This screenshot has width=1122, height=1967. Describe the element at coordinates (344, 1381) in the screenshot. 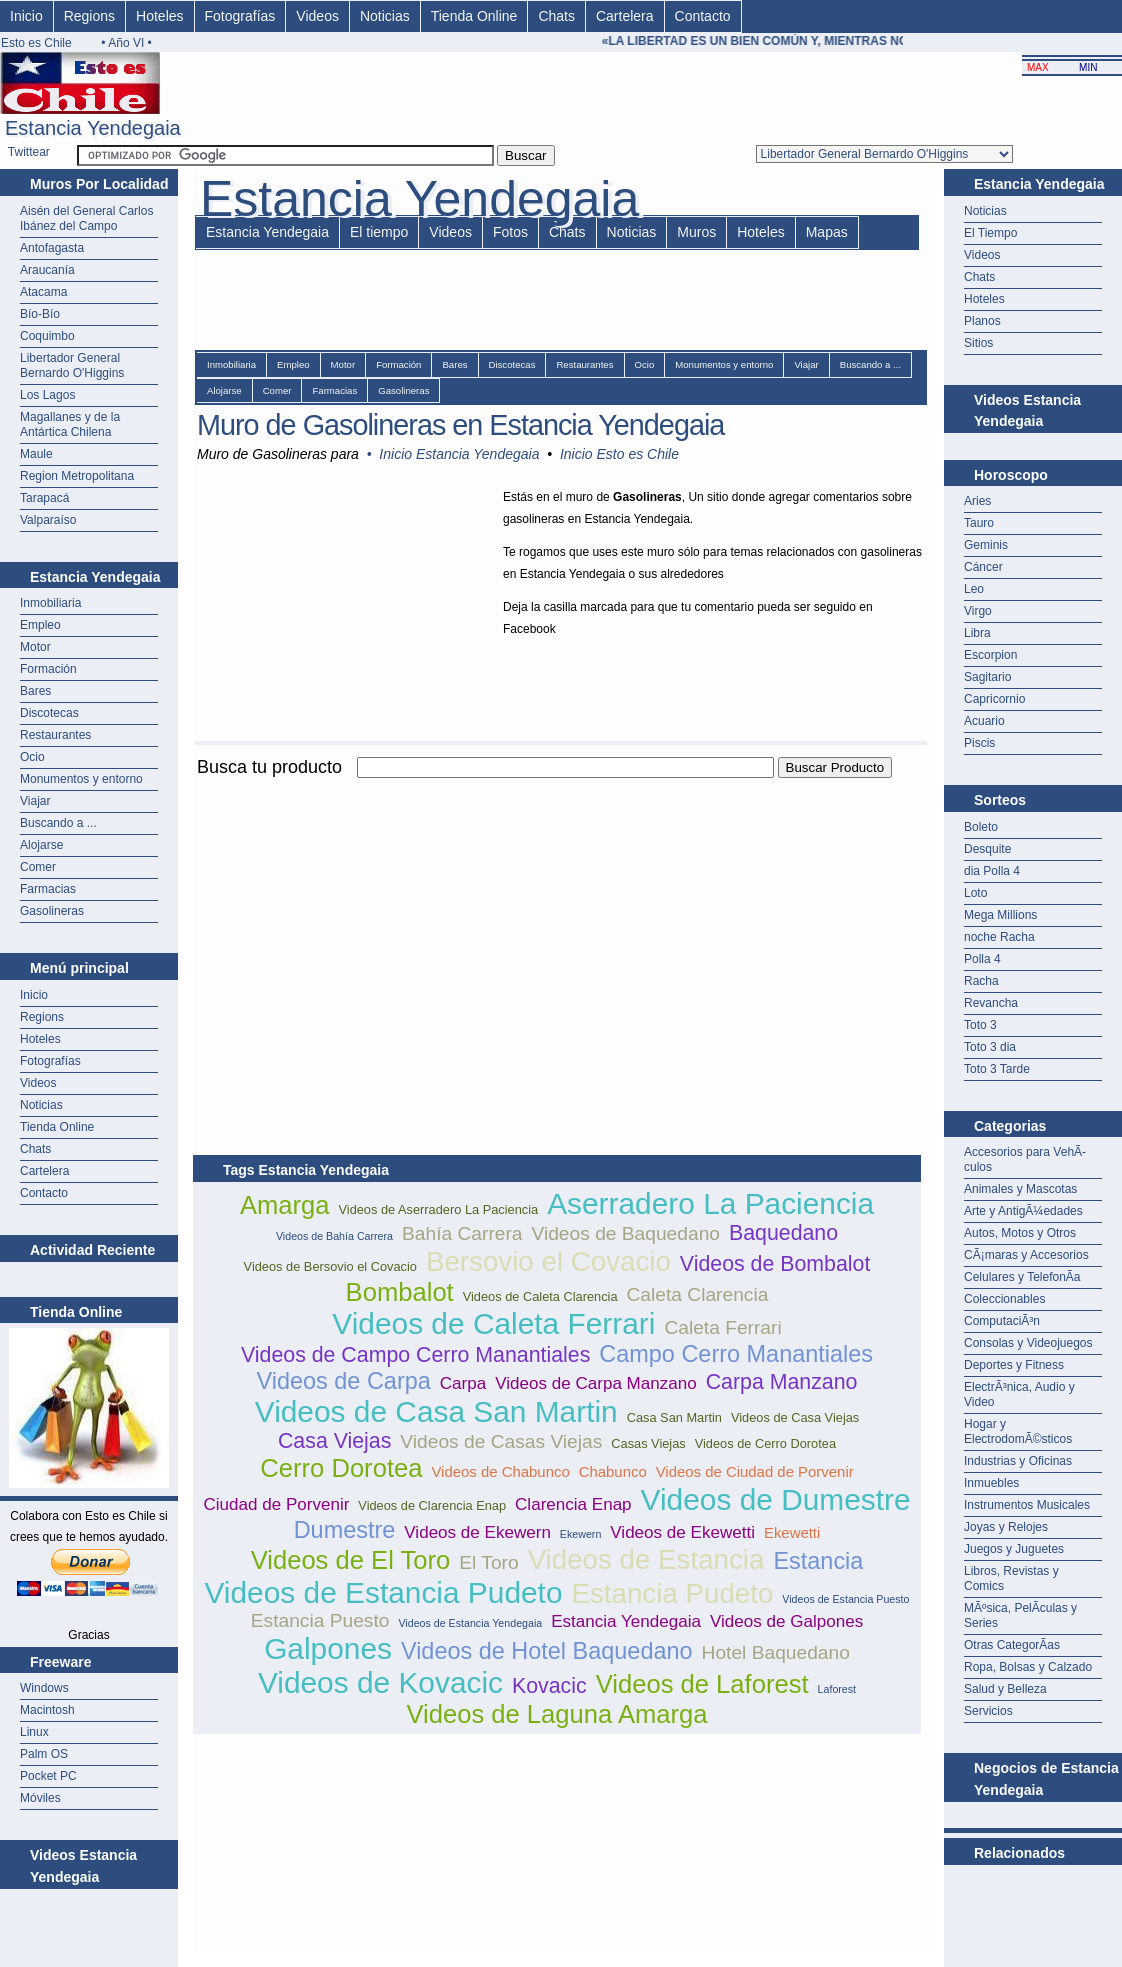

I see `Videos de Carpa` at that location.